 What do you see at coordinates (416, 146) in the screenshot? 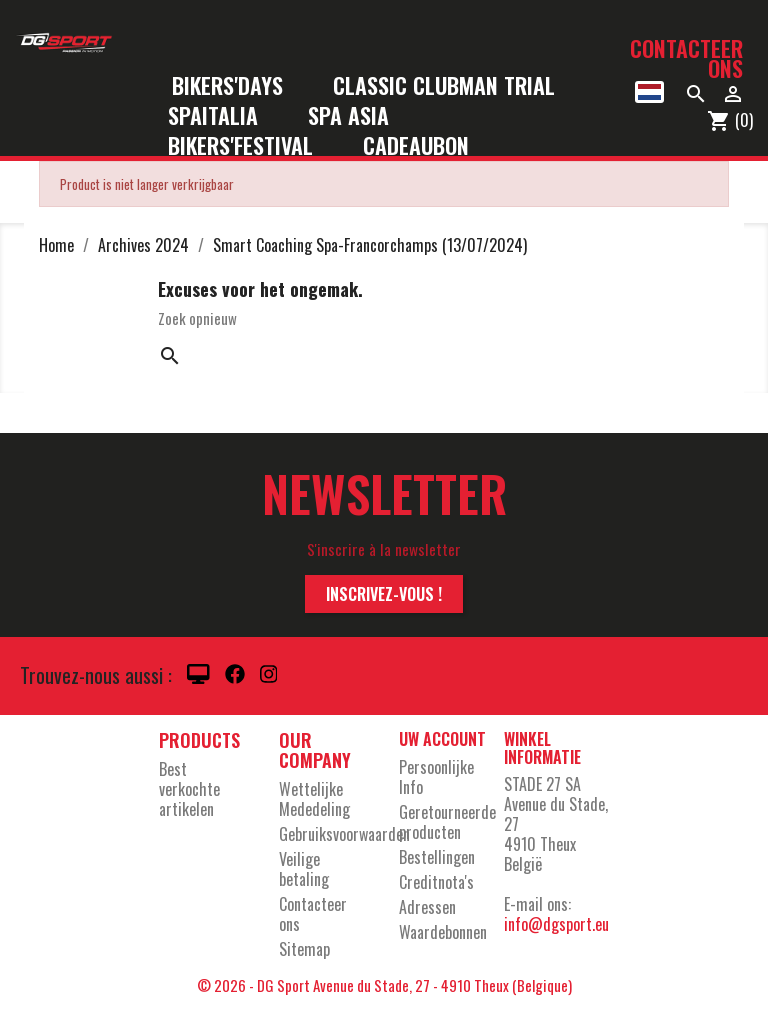
I see `Cadeaubon` at bounding box center [416, 146].